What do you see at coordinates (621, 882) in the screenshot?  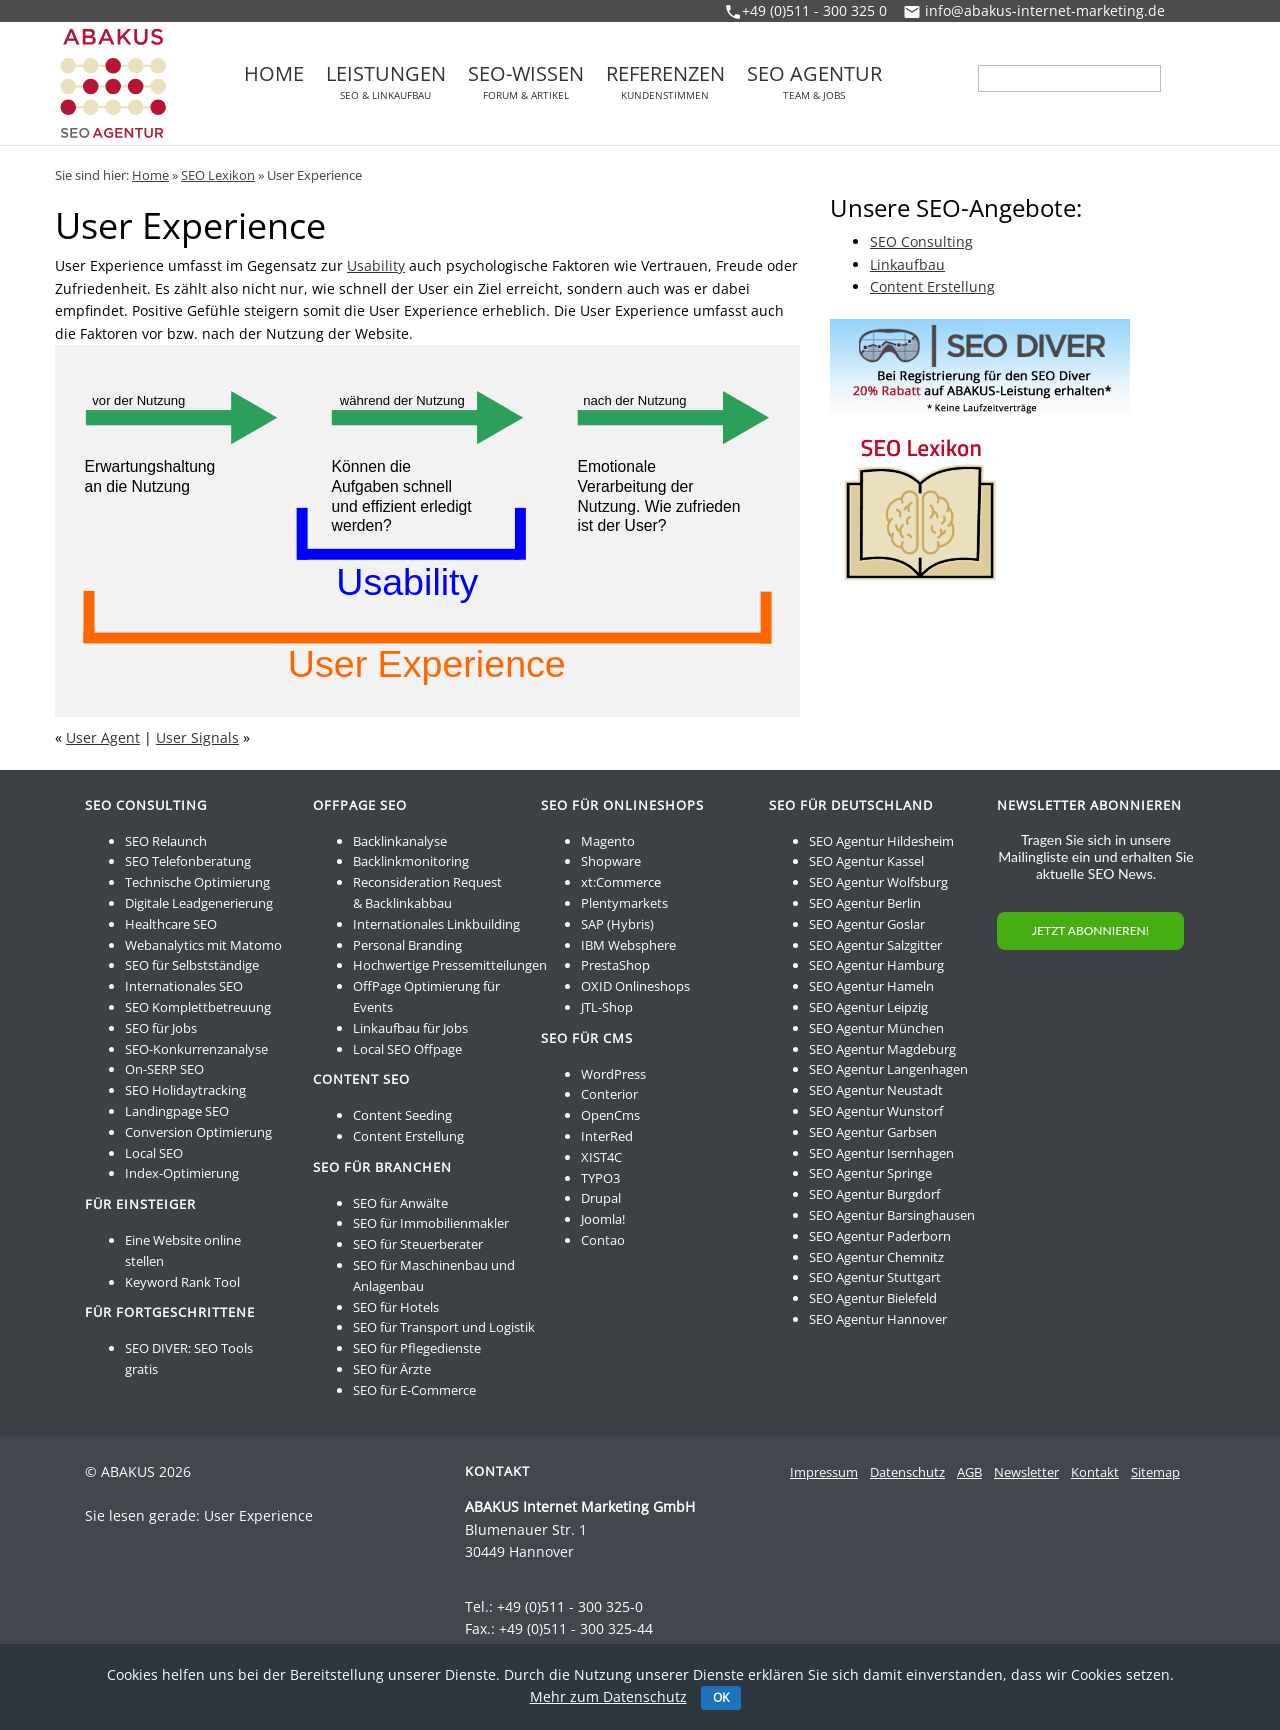 I see `xt:Commerce` at bounding box center [621, 882].